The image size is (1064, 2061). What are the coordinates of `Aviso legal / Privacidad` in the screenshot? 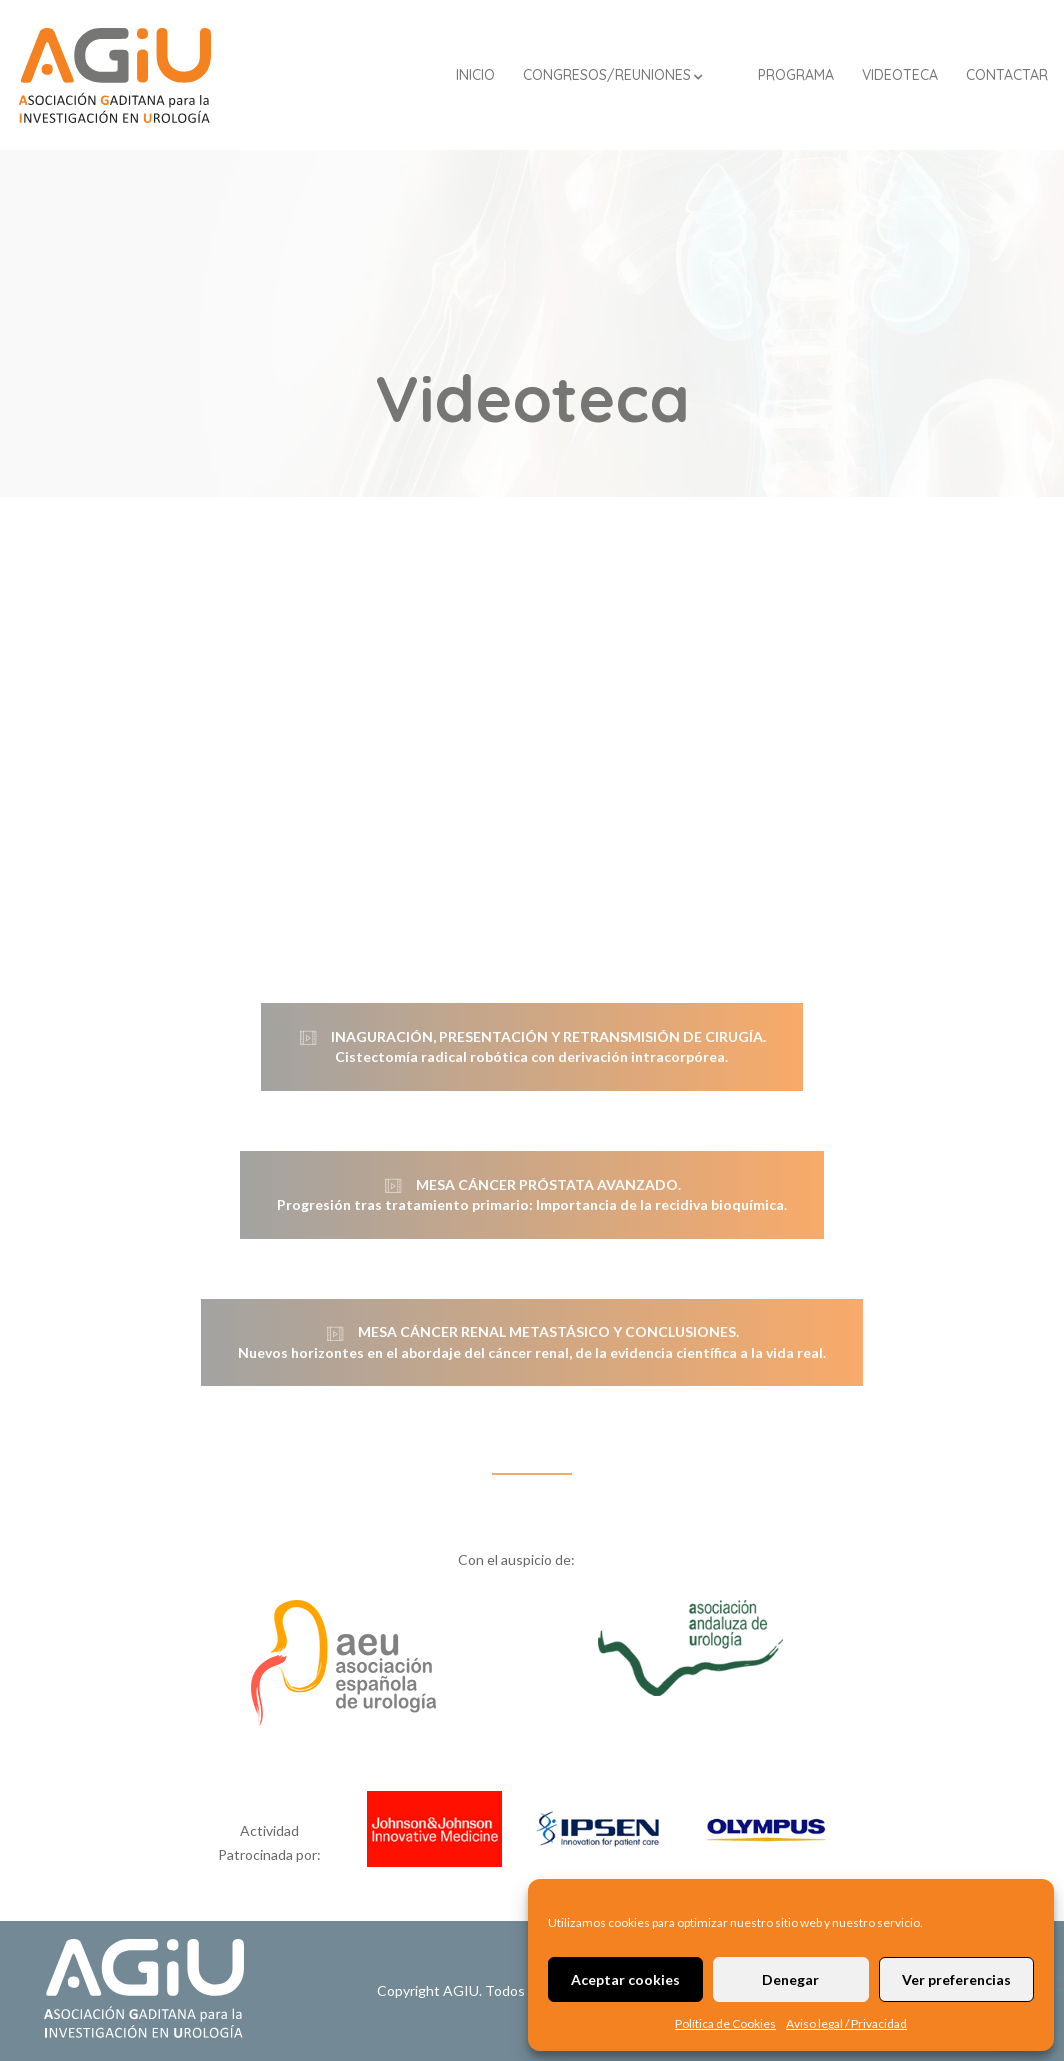 It's located at (846, 2023).